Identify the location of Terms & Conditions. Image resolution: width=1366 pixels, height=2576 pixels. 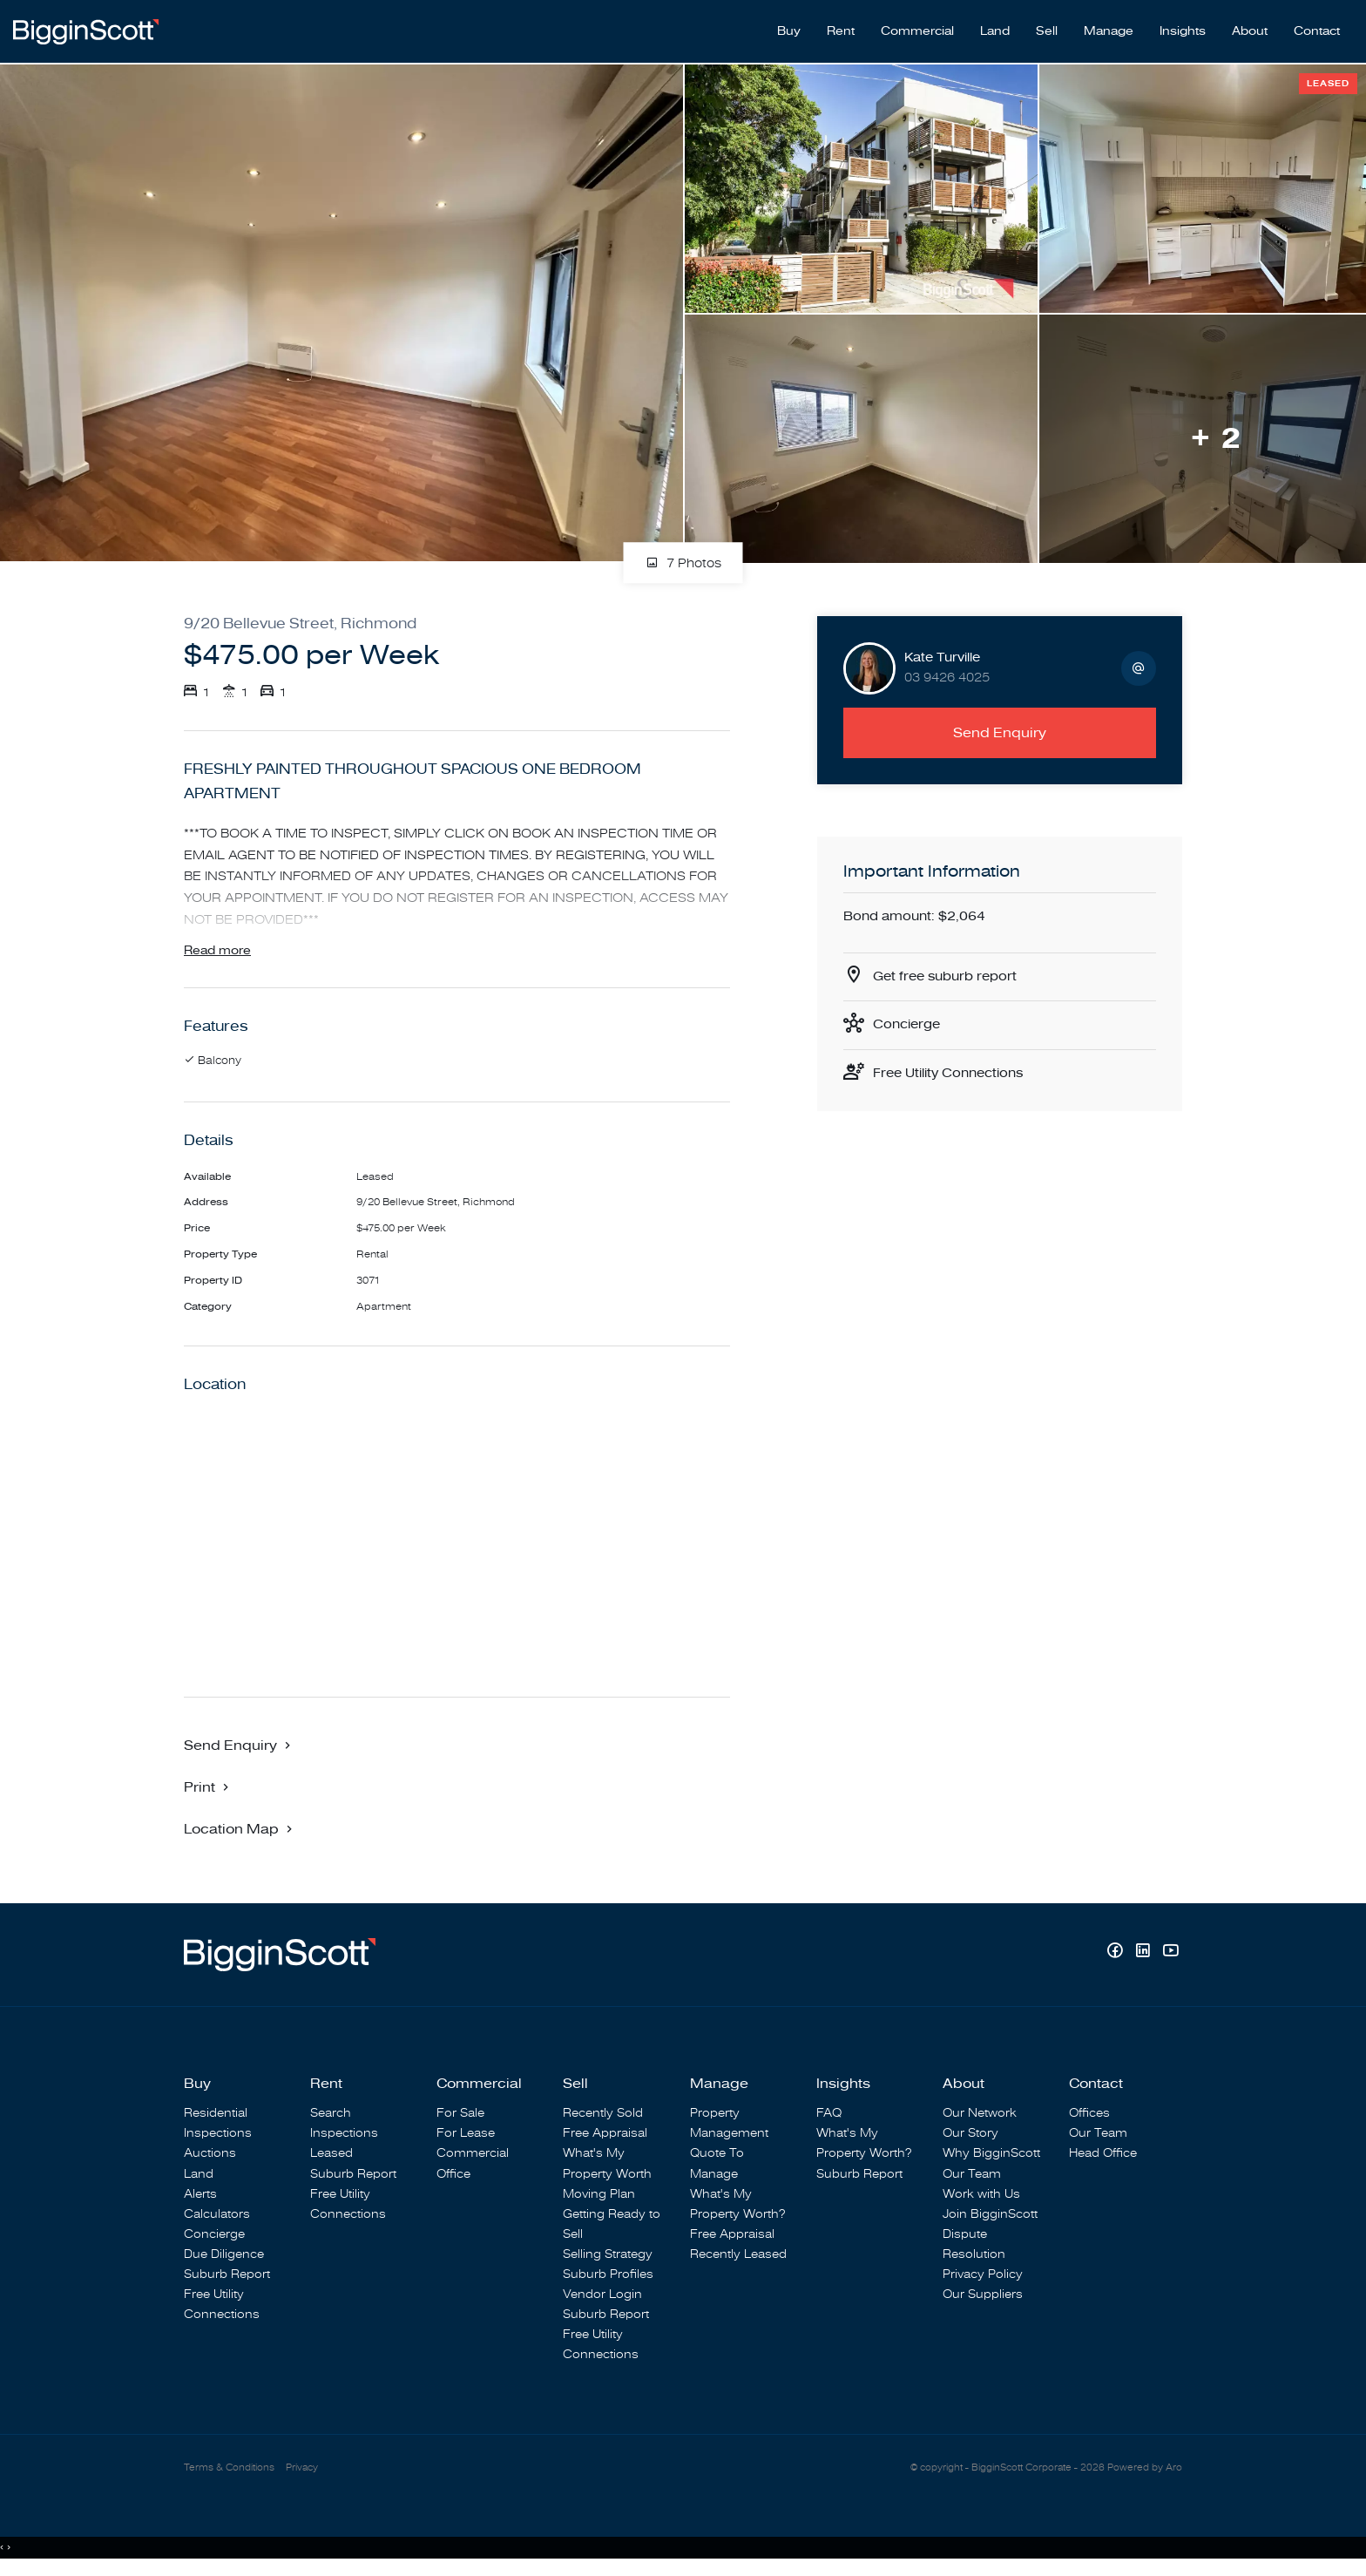
(229, 2472).